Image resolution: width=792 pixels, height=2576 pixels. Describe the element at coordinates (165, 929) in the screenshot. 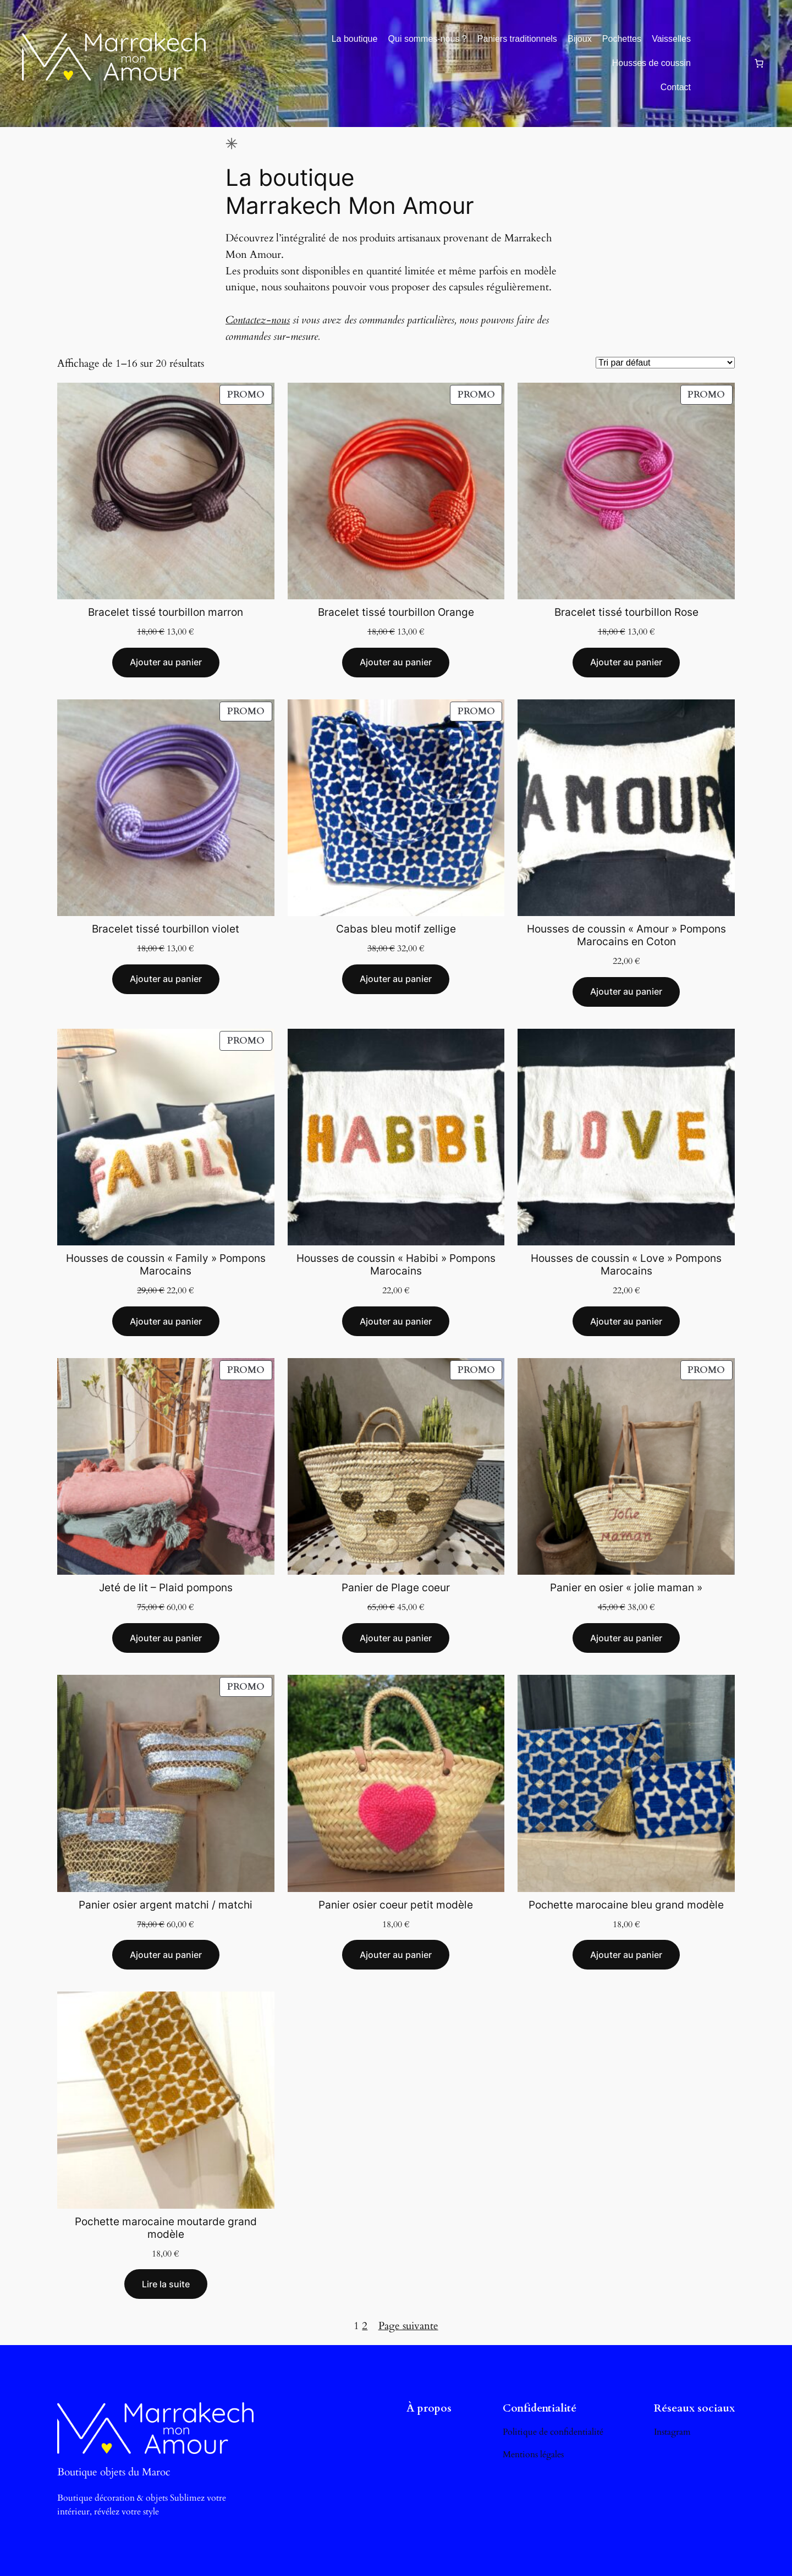

I see `Bracelet tissé tourbillon violet` at that location.